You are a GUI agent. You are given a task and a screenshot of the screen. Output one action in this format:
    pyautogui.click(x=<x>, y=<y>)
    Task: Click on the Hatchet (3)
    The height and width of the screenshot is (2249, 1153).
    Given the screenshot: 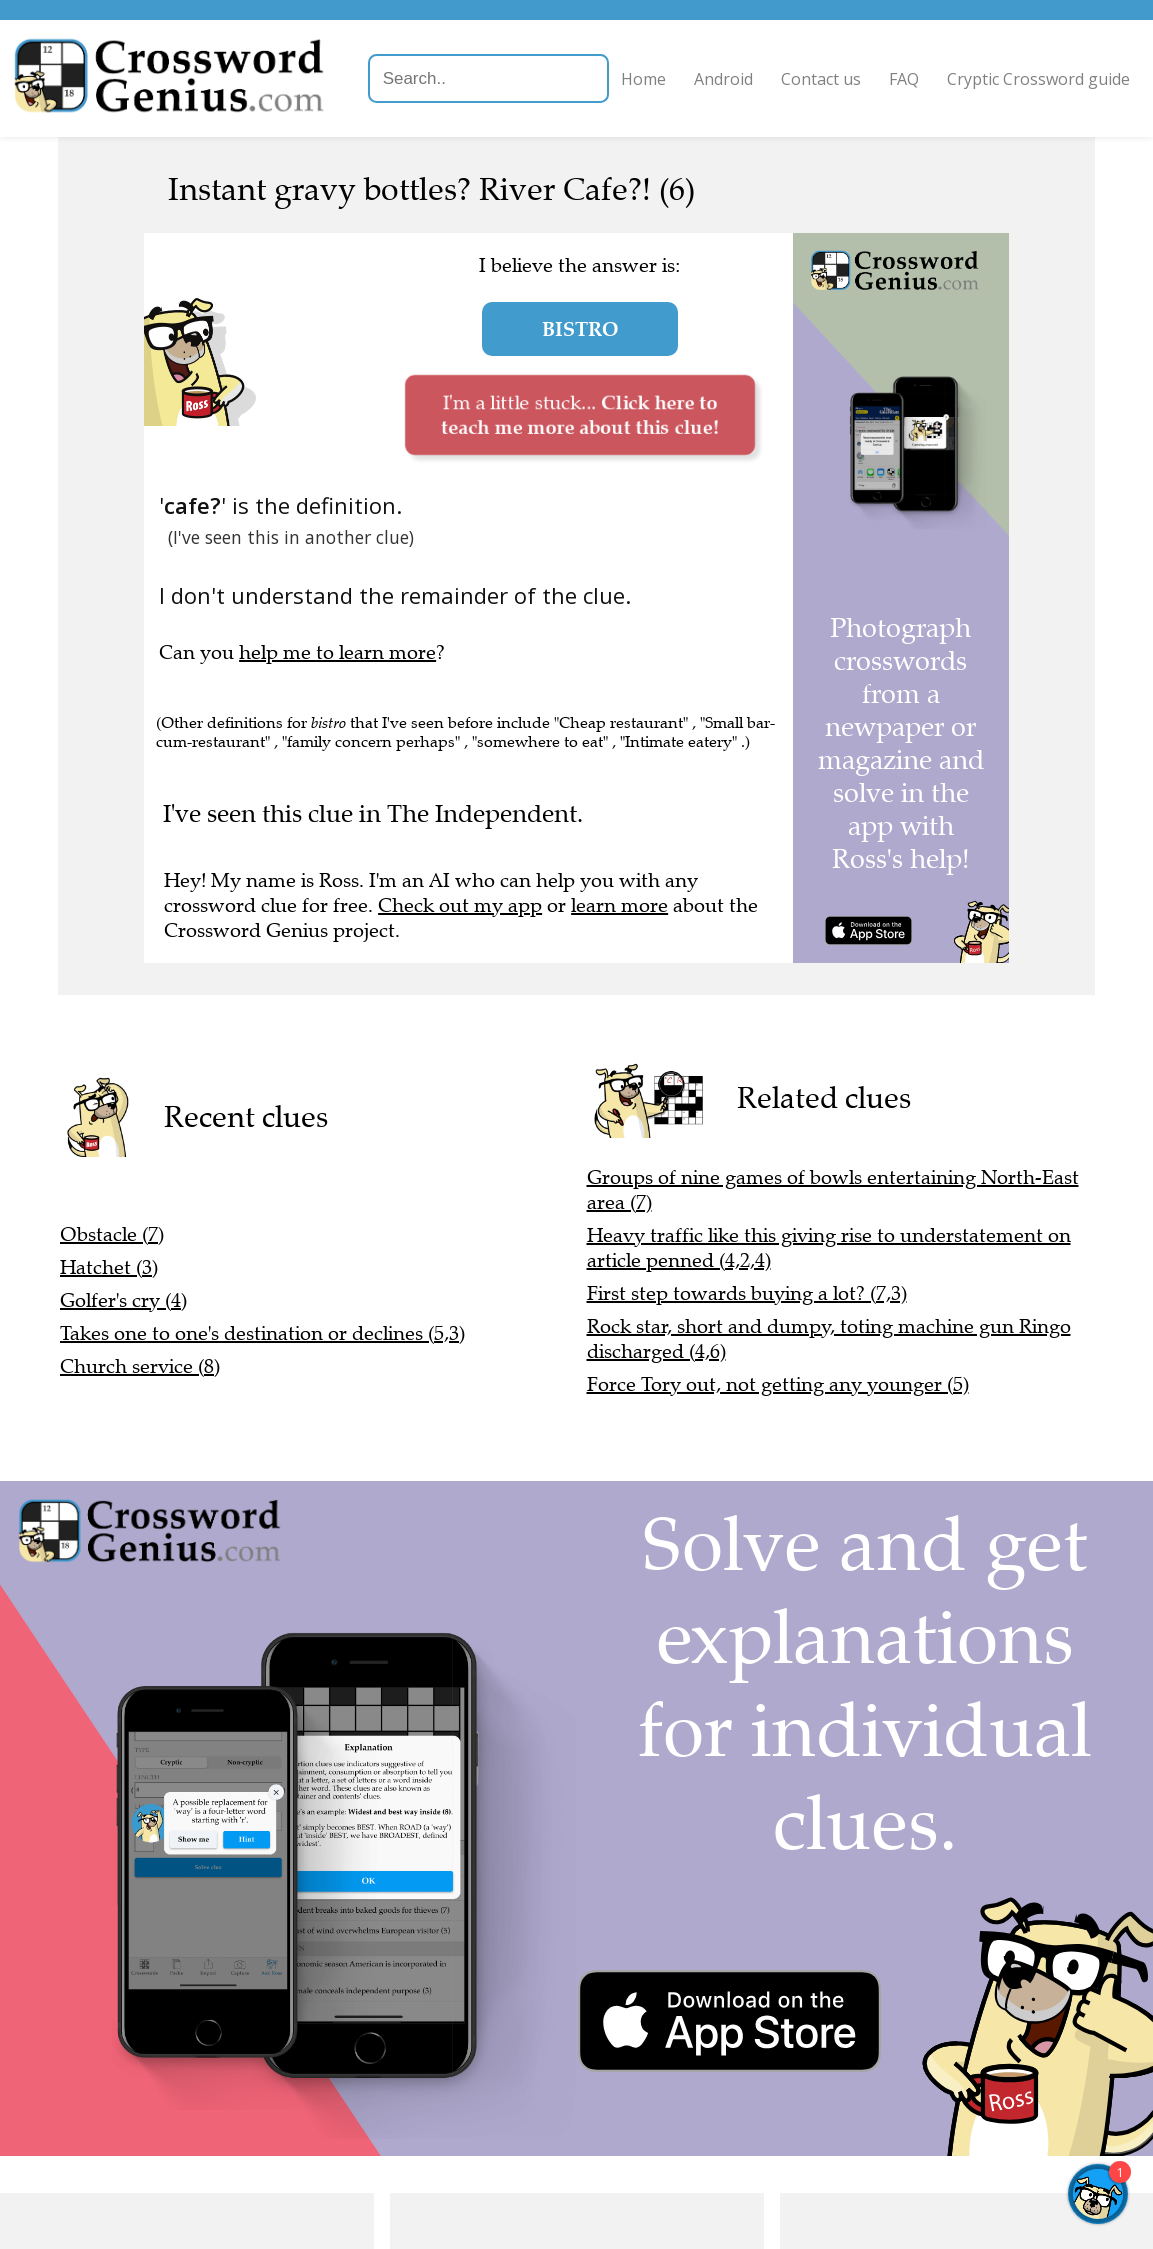 What is the action you would take?
    pyautogui.click(x=109, y=1267)
    